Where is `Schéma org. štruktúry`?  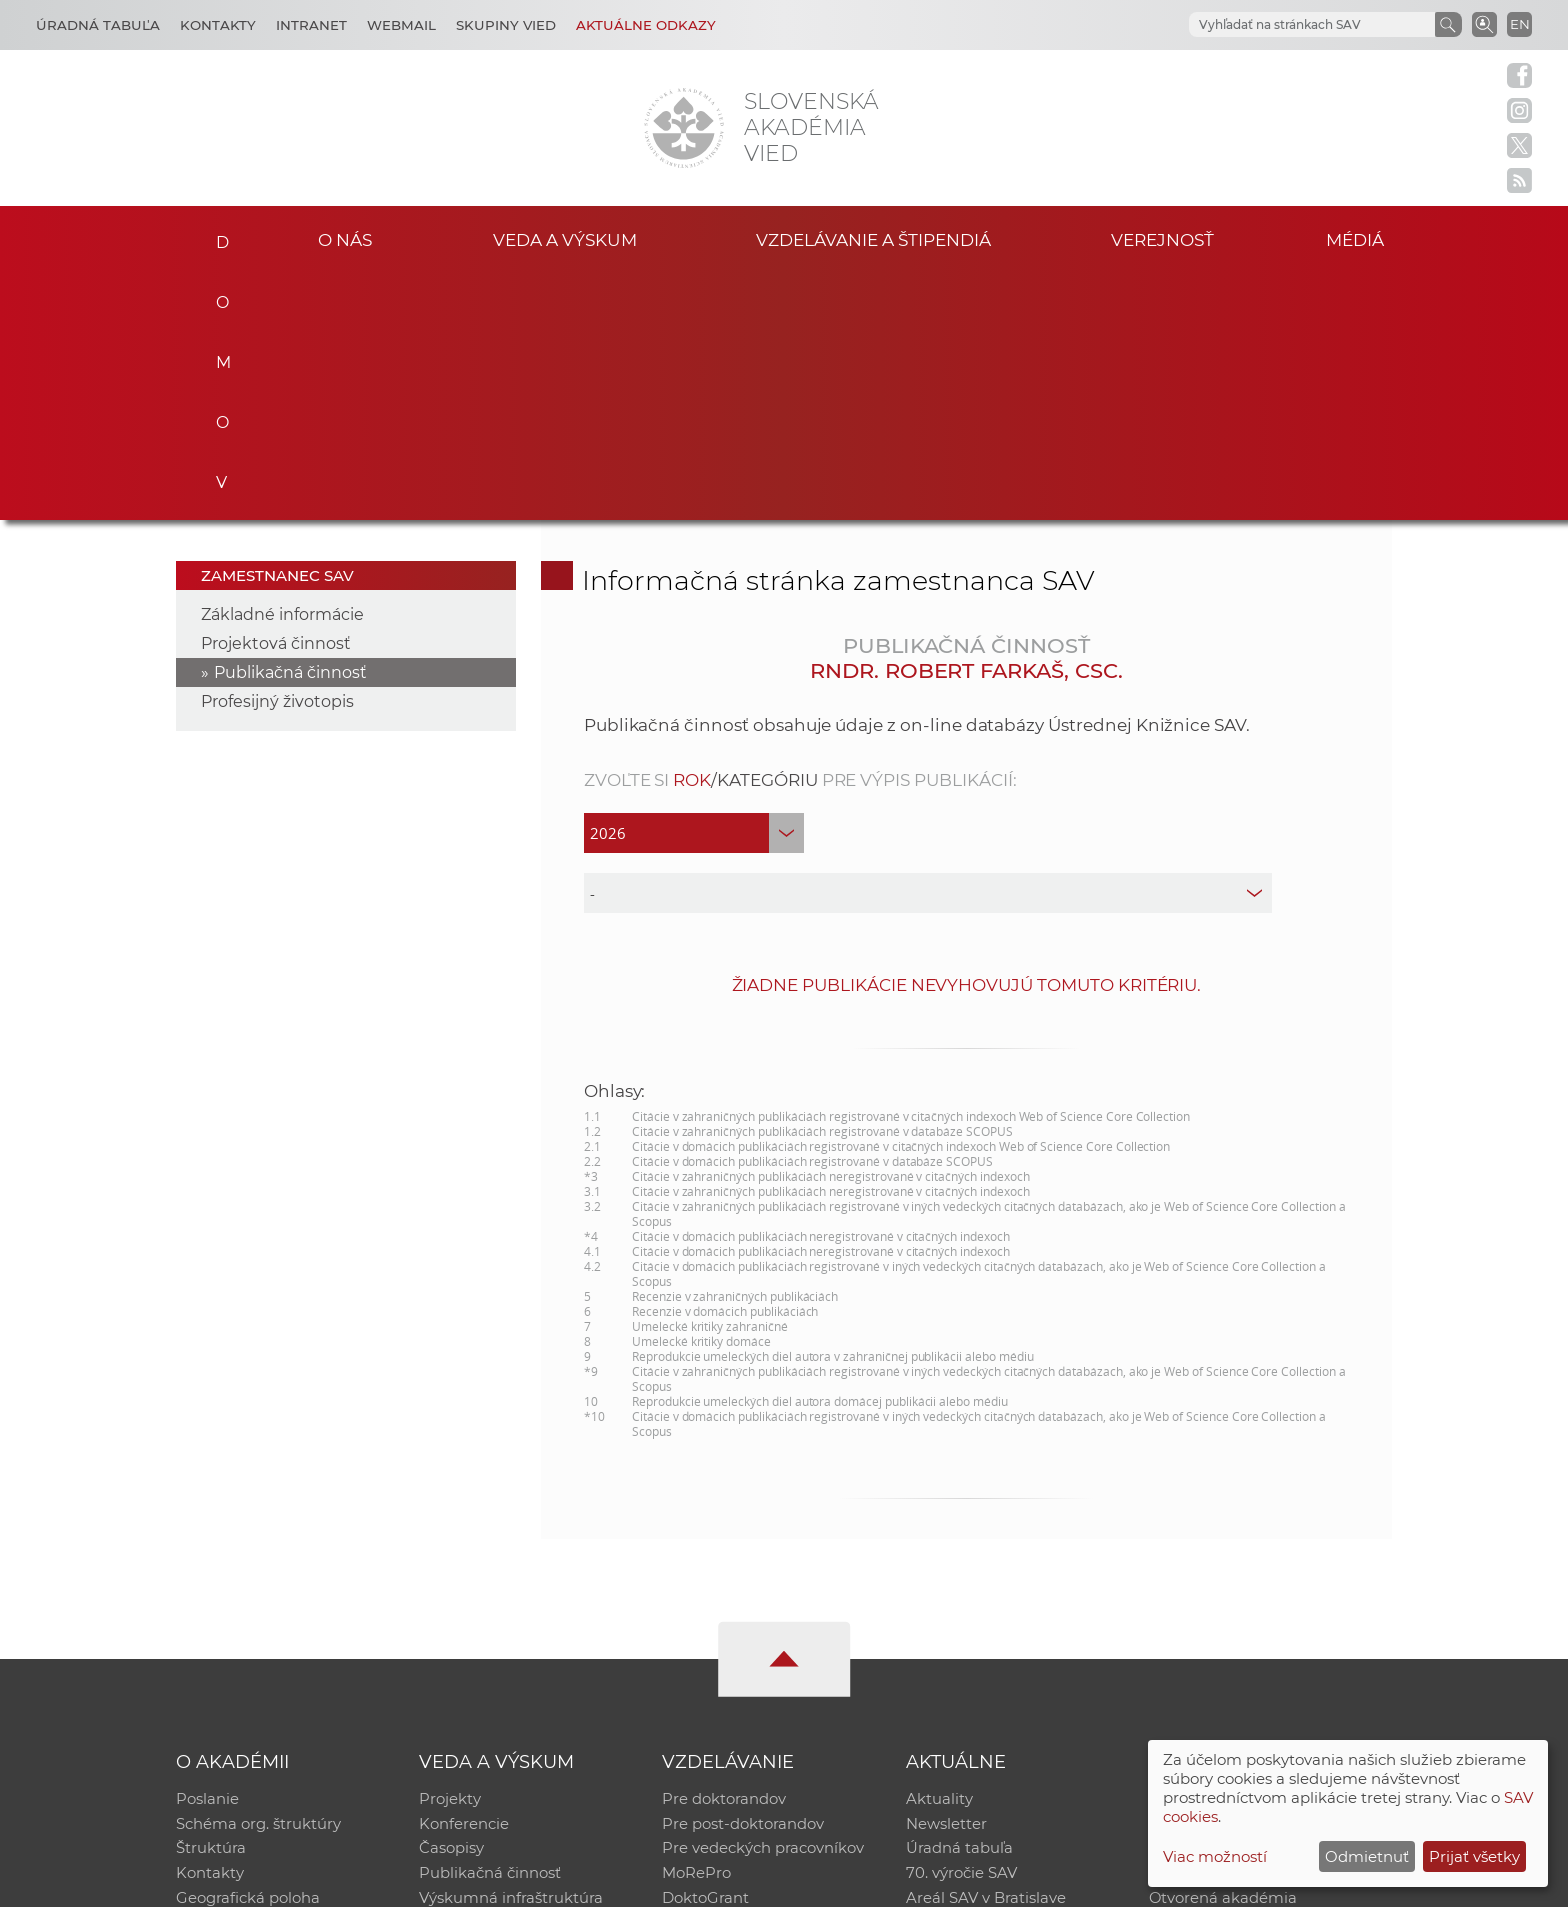 Schéma org. štruktúry is located at coordinates (258, 1577).